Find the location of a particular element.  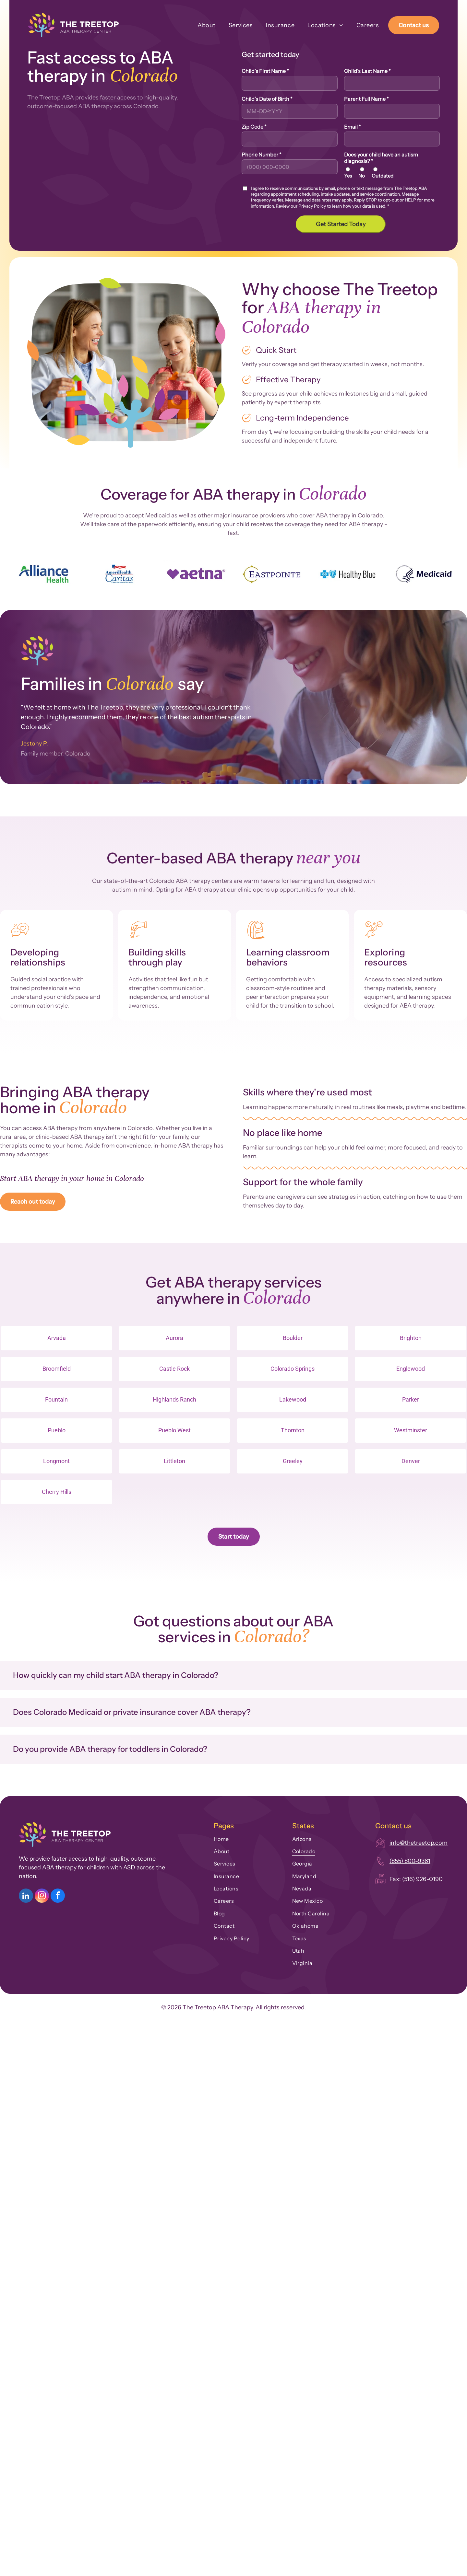

No is located at coordinates (361, 176).